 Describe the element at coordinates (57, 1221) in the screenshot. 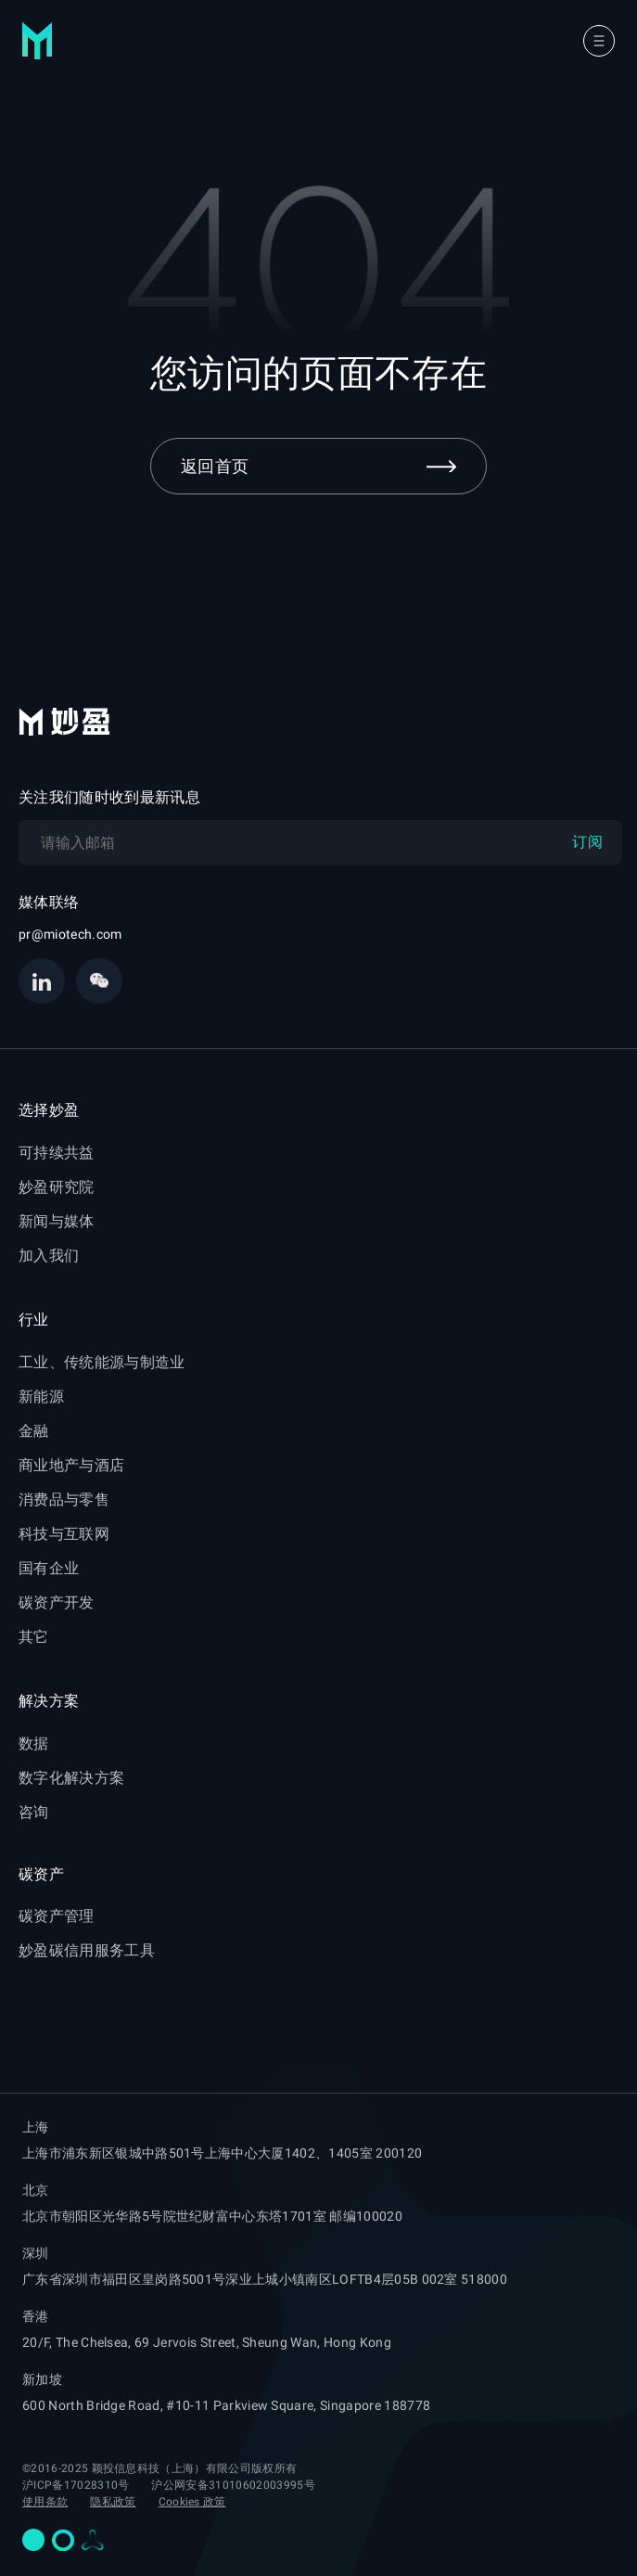

I see `新闻与媒体` at that location.